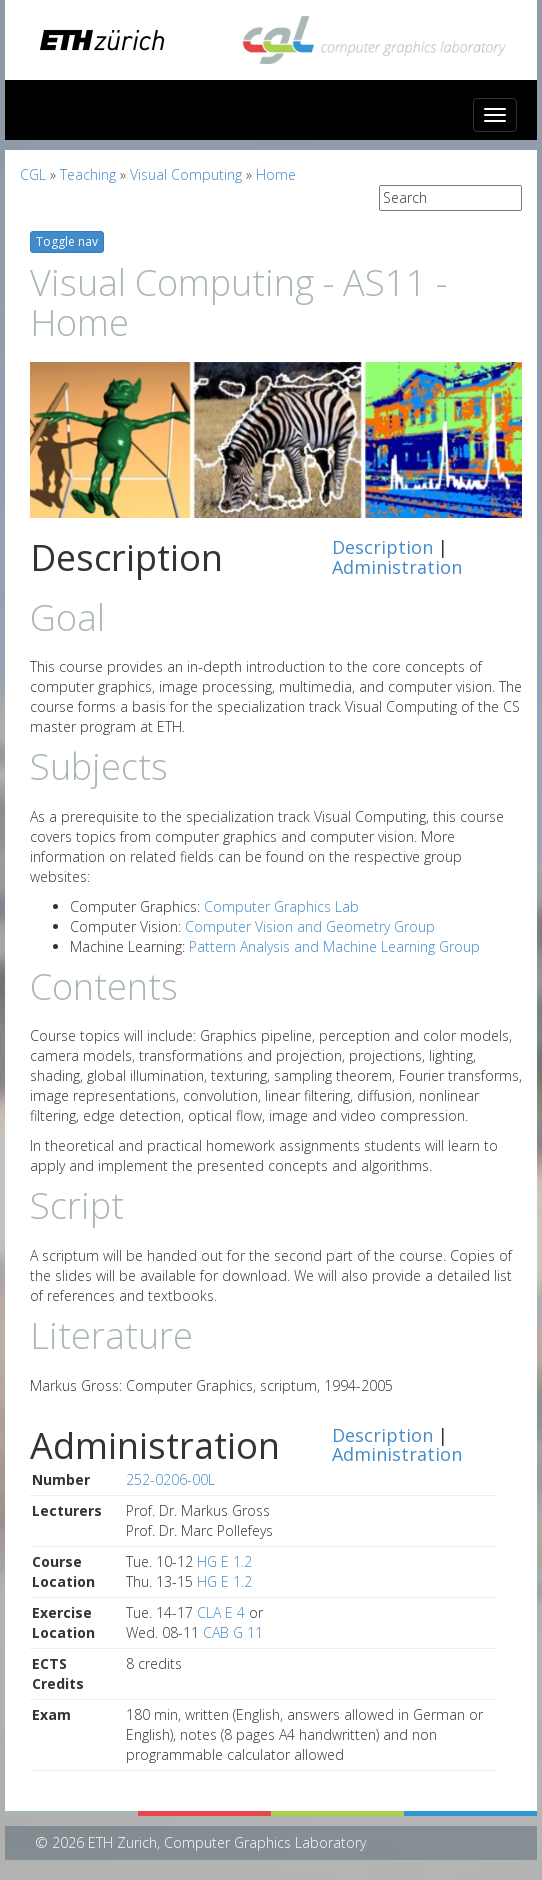 This screenshot has height=1880, width=542. What do you see at coordinates (248, 1632) in the screenshot?
I see `G 11` at bounding box center [248, 1632].